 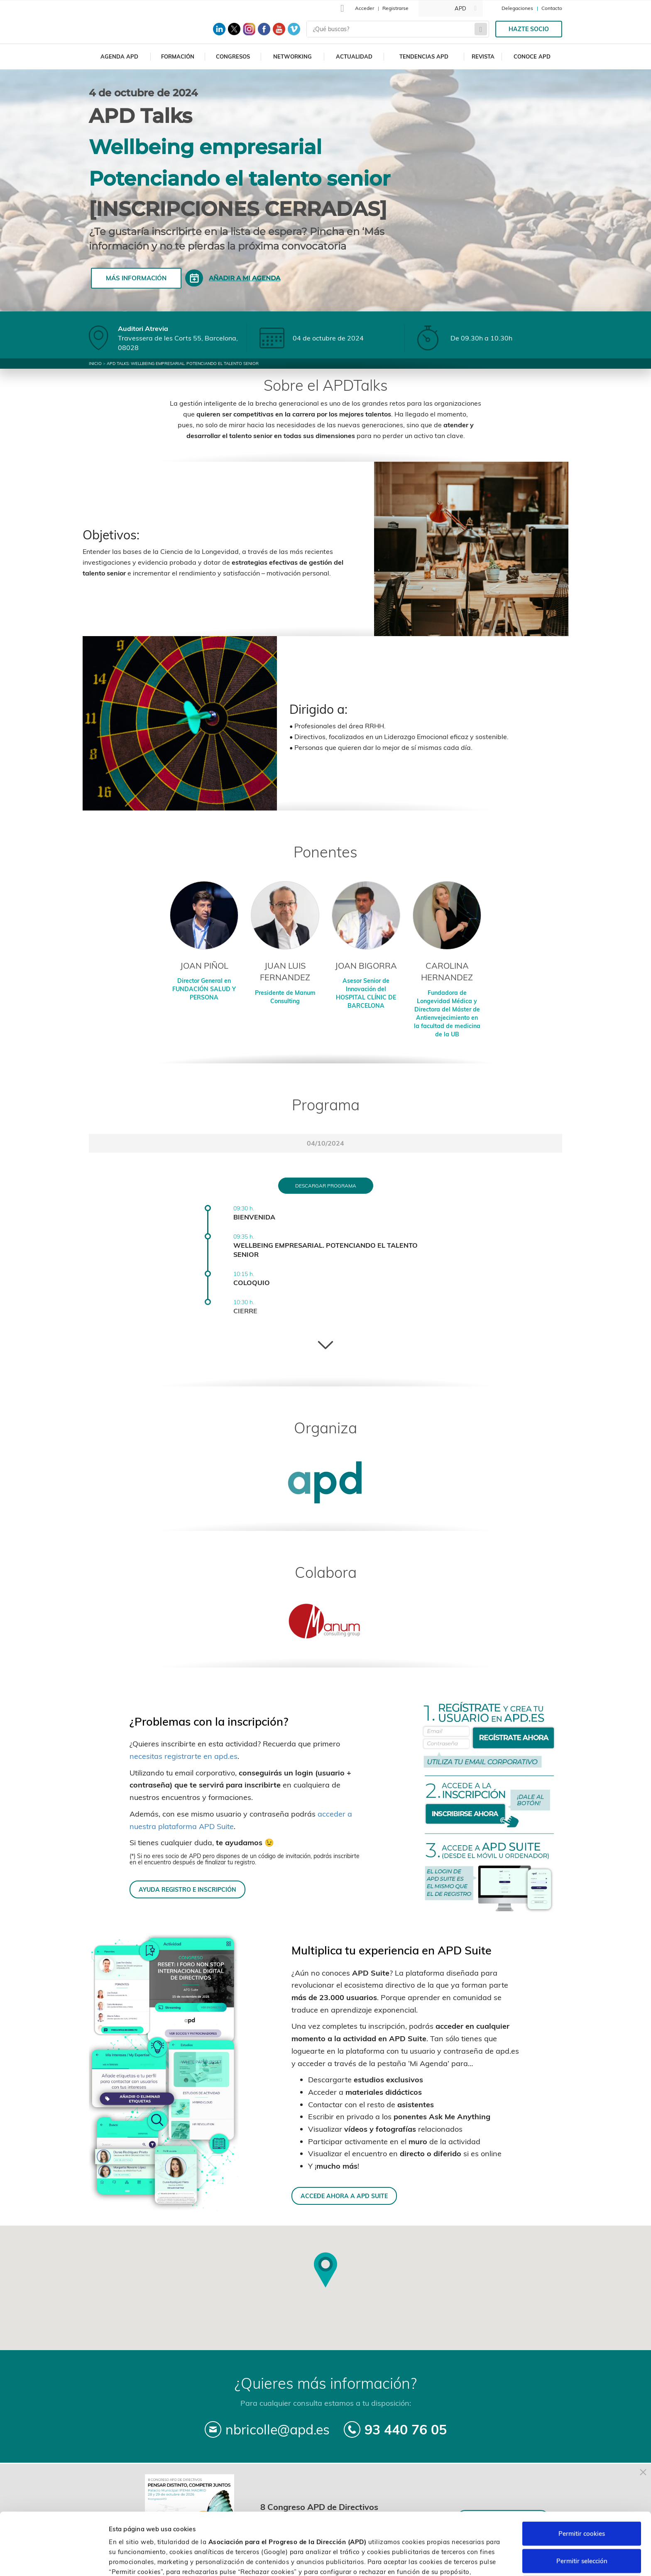 What do you see at coordinates (581, 2484) in the screenshot?
I see `Permitir cookies` at bounding box center [581, 2484].